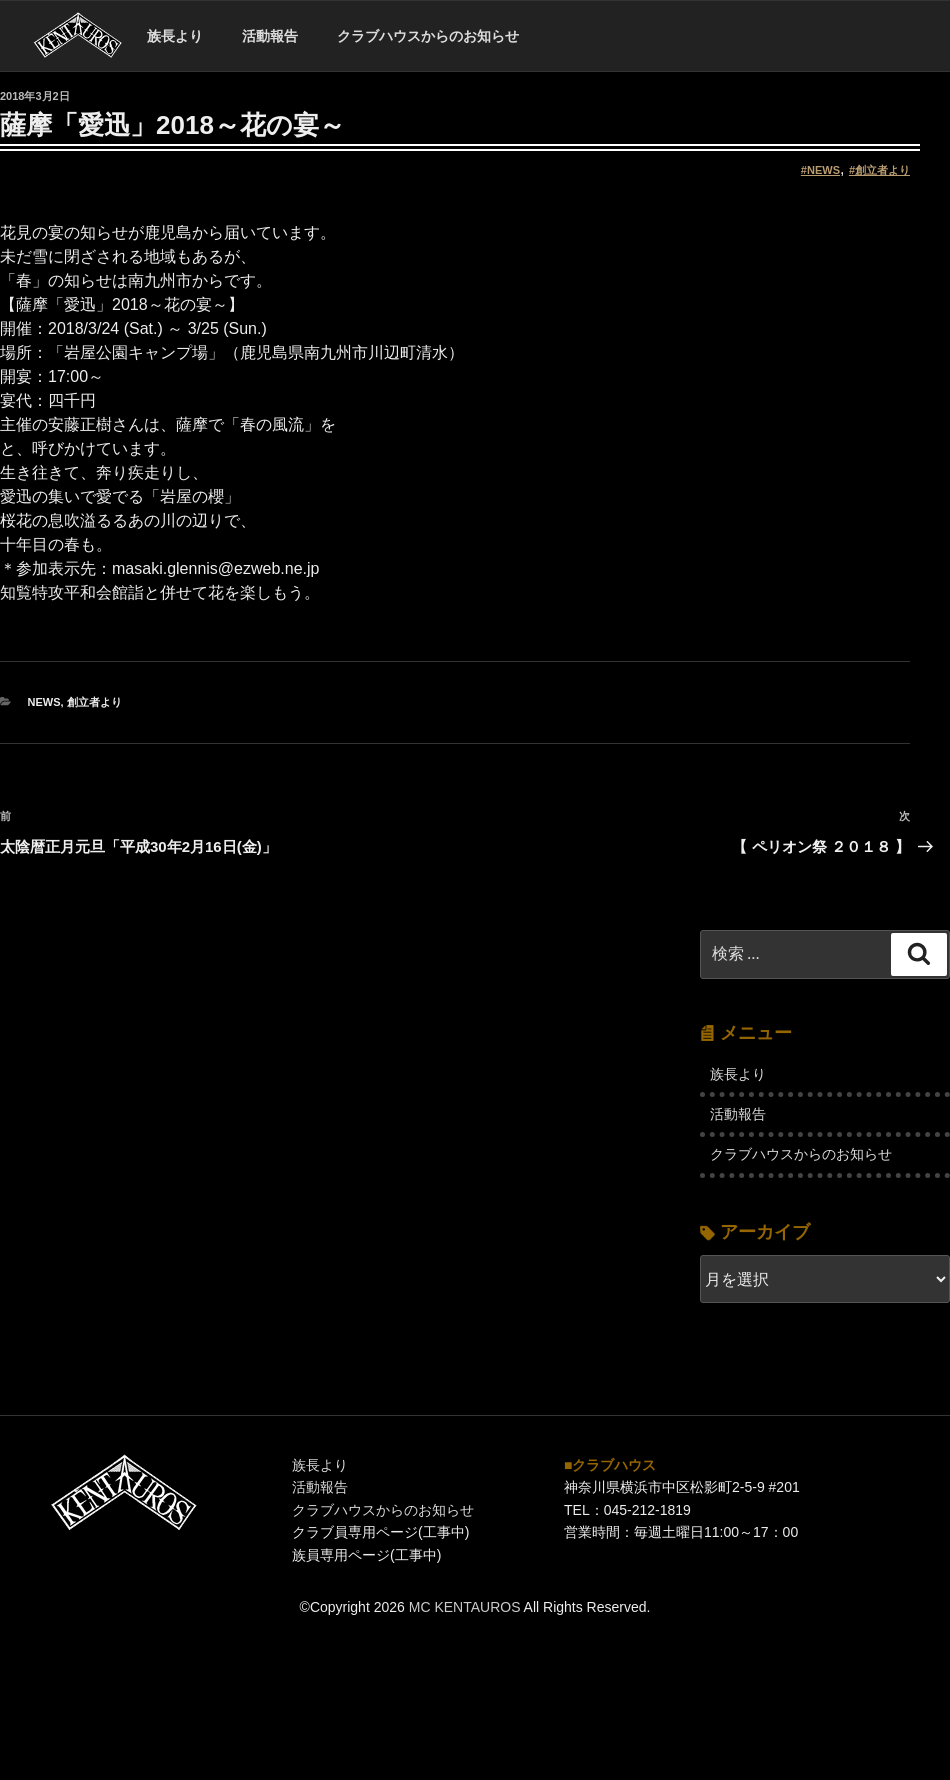 The height and width of the screenshot is (1780, 950). I want to click on MC KENTAUROS, so click(465, 1607).